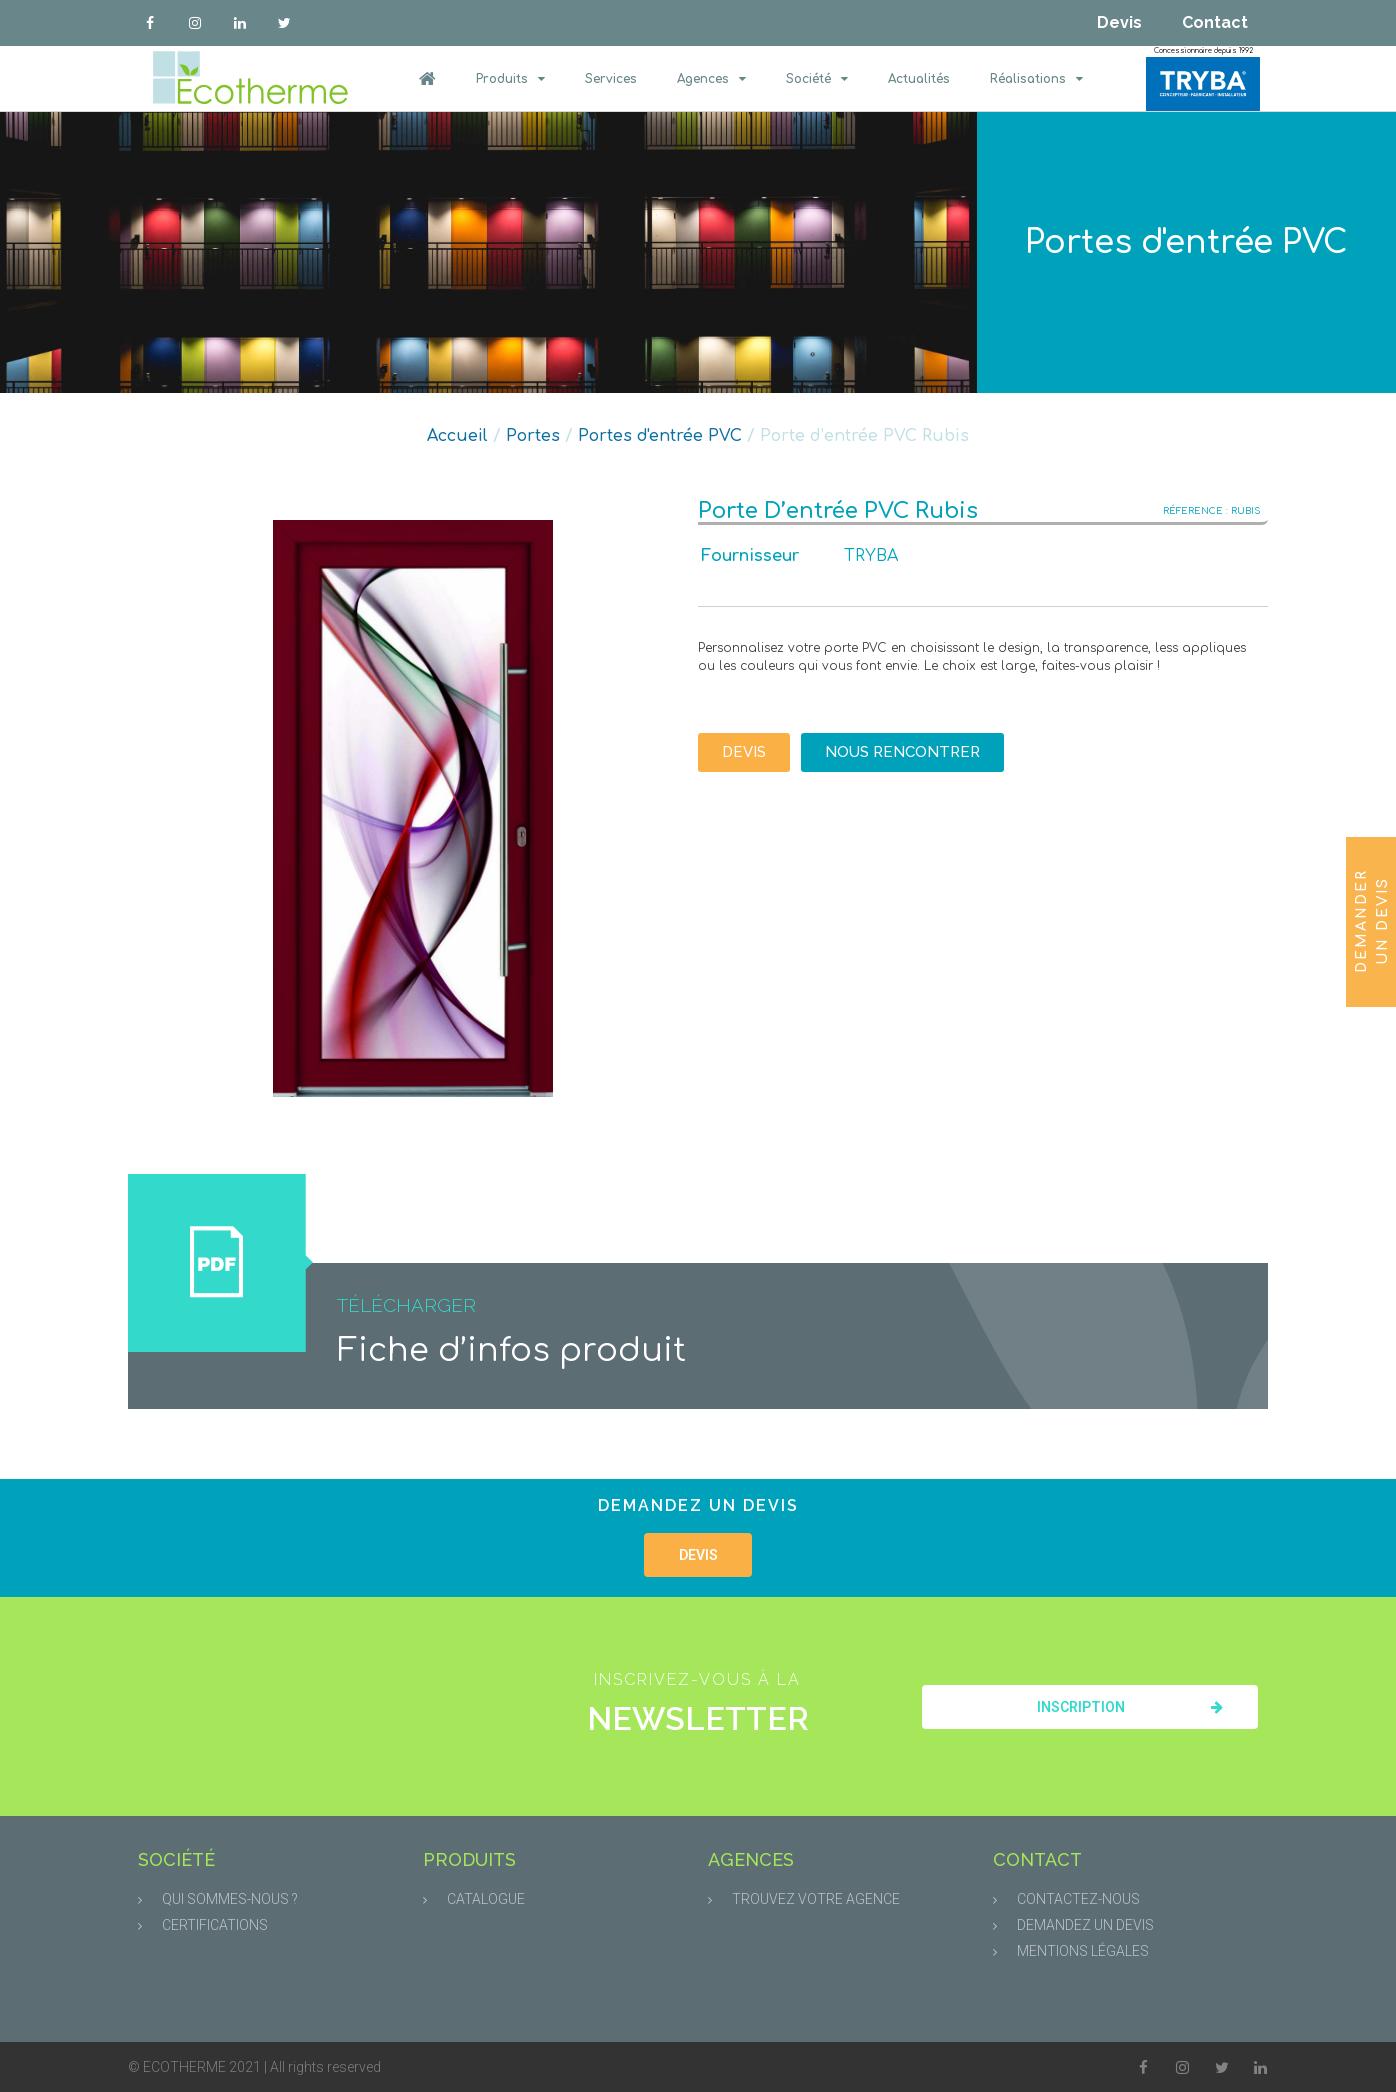  I want to click on TRYBA, so click(871, 556).